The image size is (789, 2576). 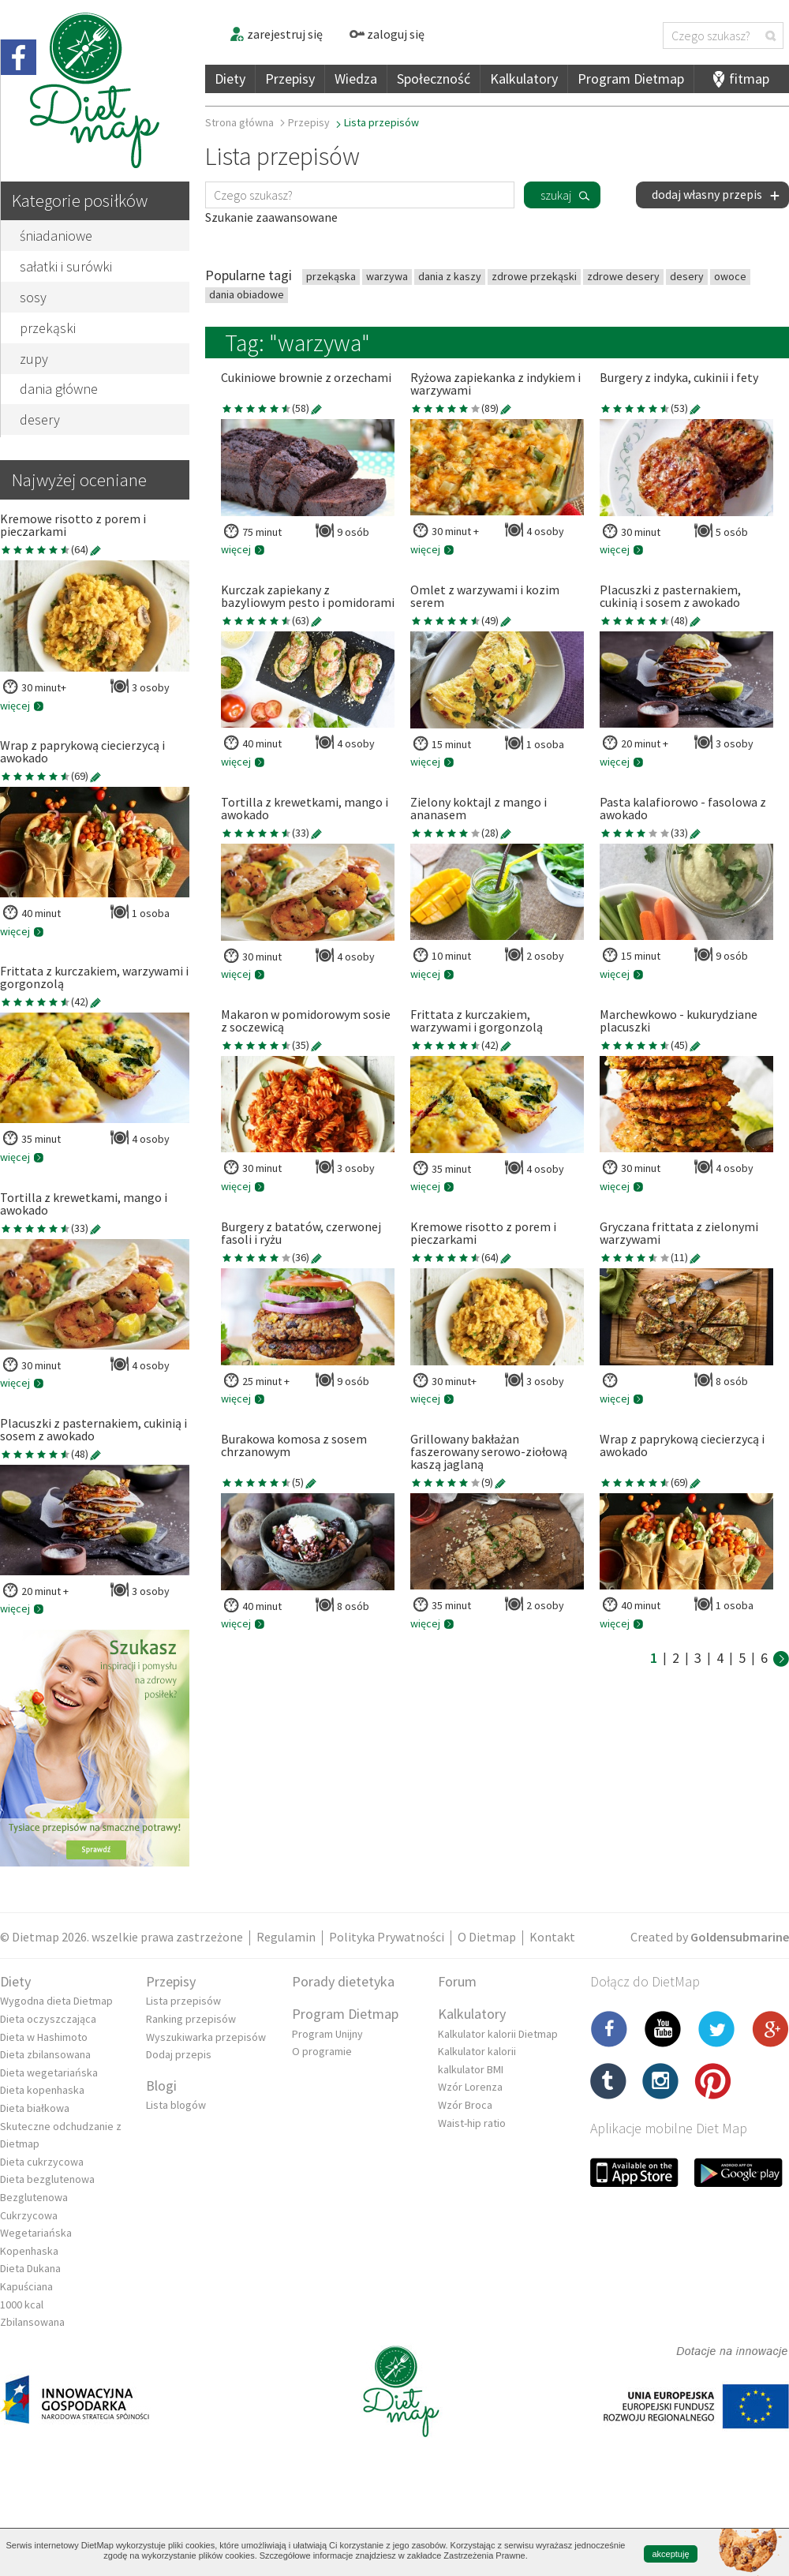 I want to click on Dieta bezglutenowa, so click(x=47, y=2179).